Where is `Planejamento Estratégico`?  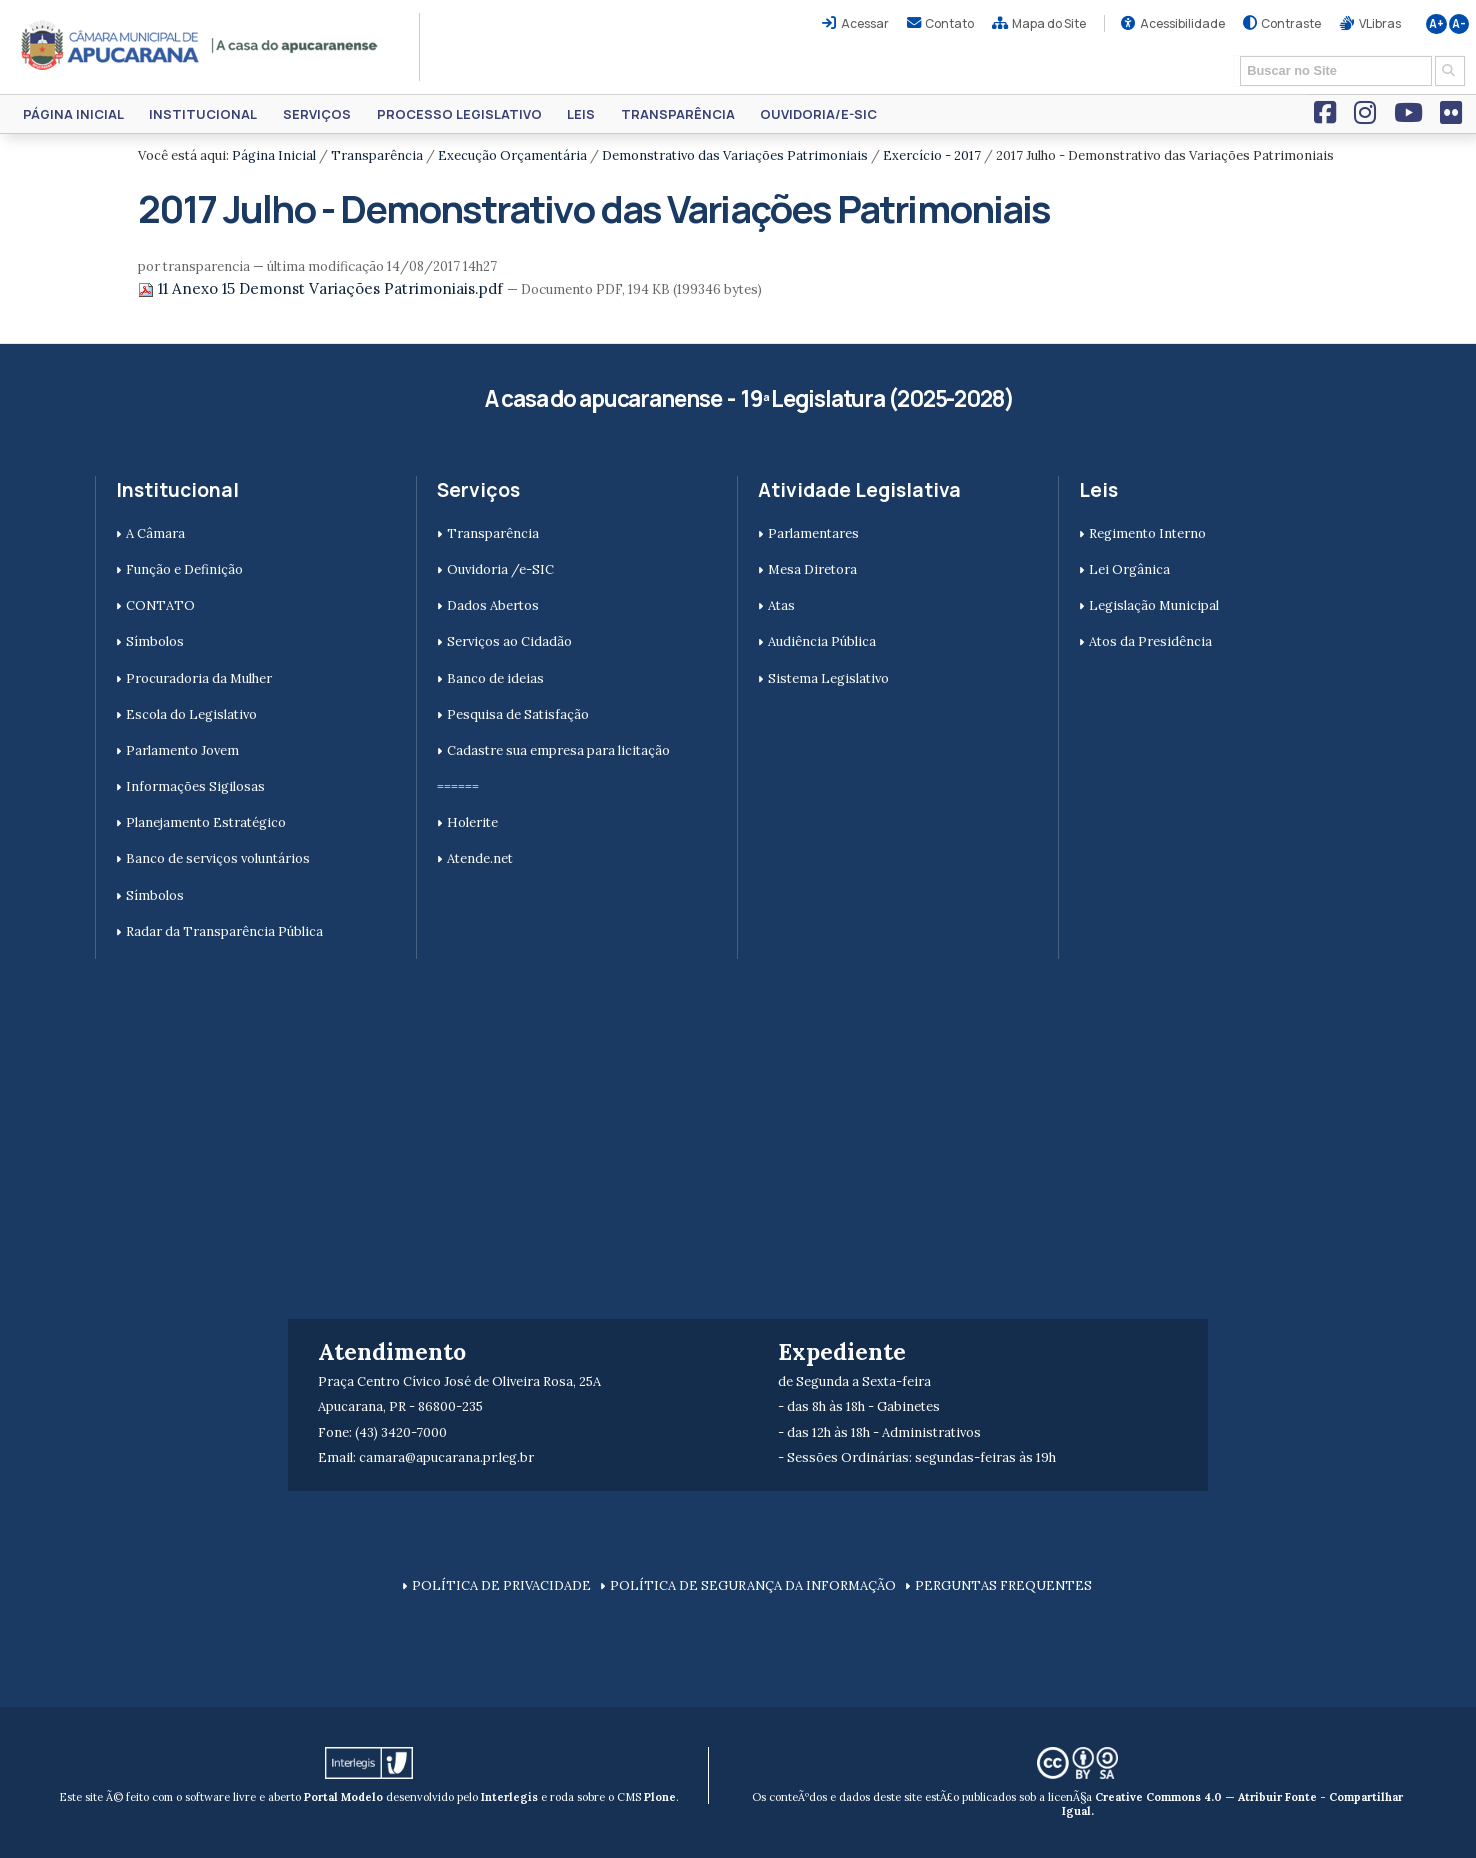 Planejamento Estratégico is located at coordinates (206, 822).